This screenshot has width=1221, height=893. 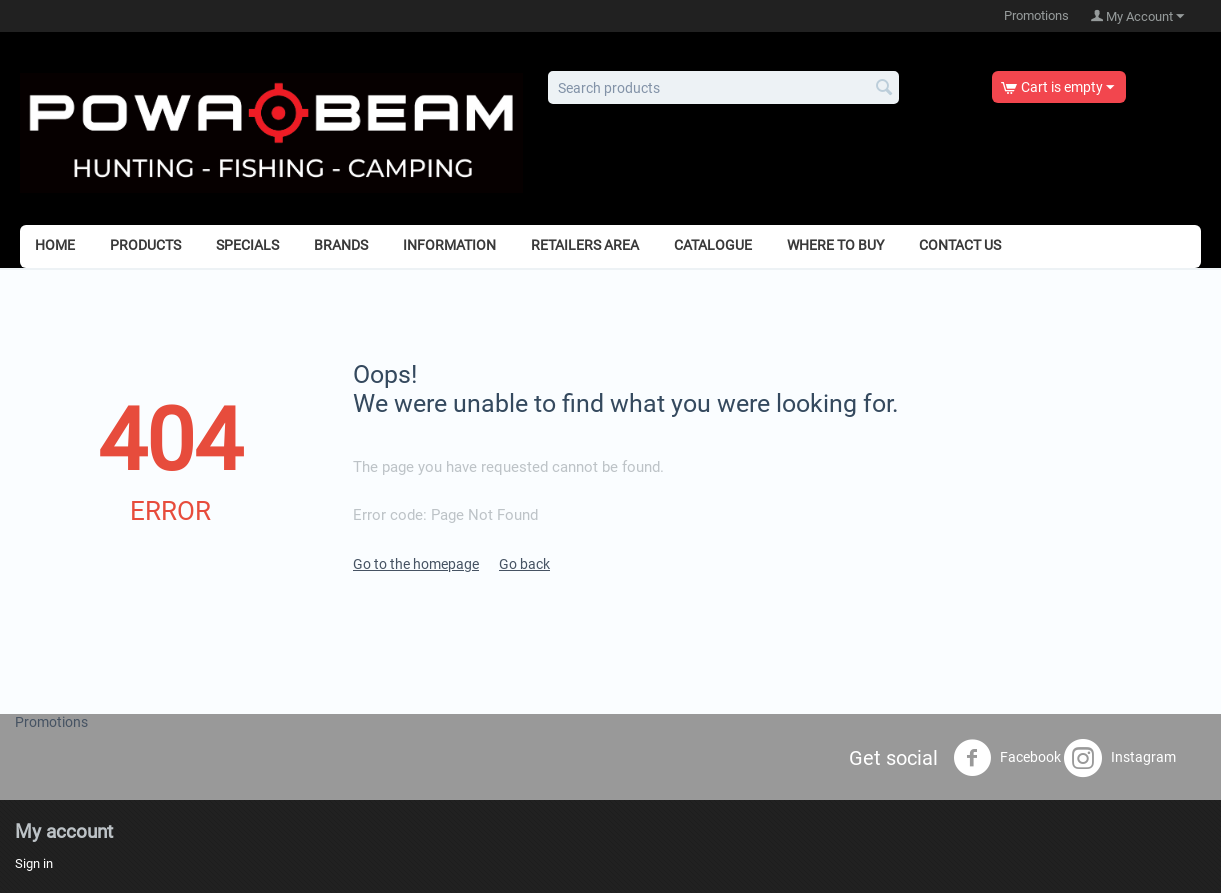 What do you see at coordinates (524, 564) in the screenshot?
I see `Go back` at bounding box center [524, 564].